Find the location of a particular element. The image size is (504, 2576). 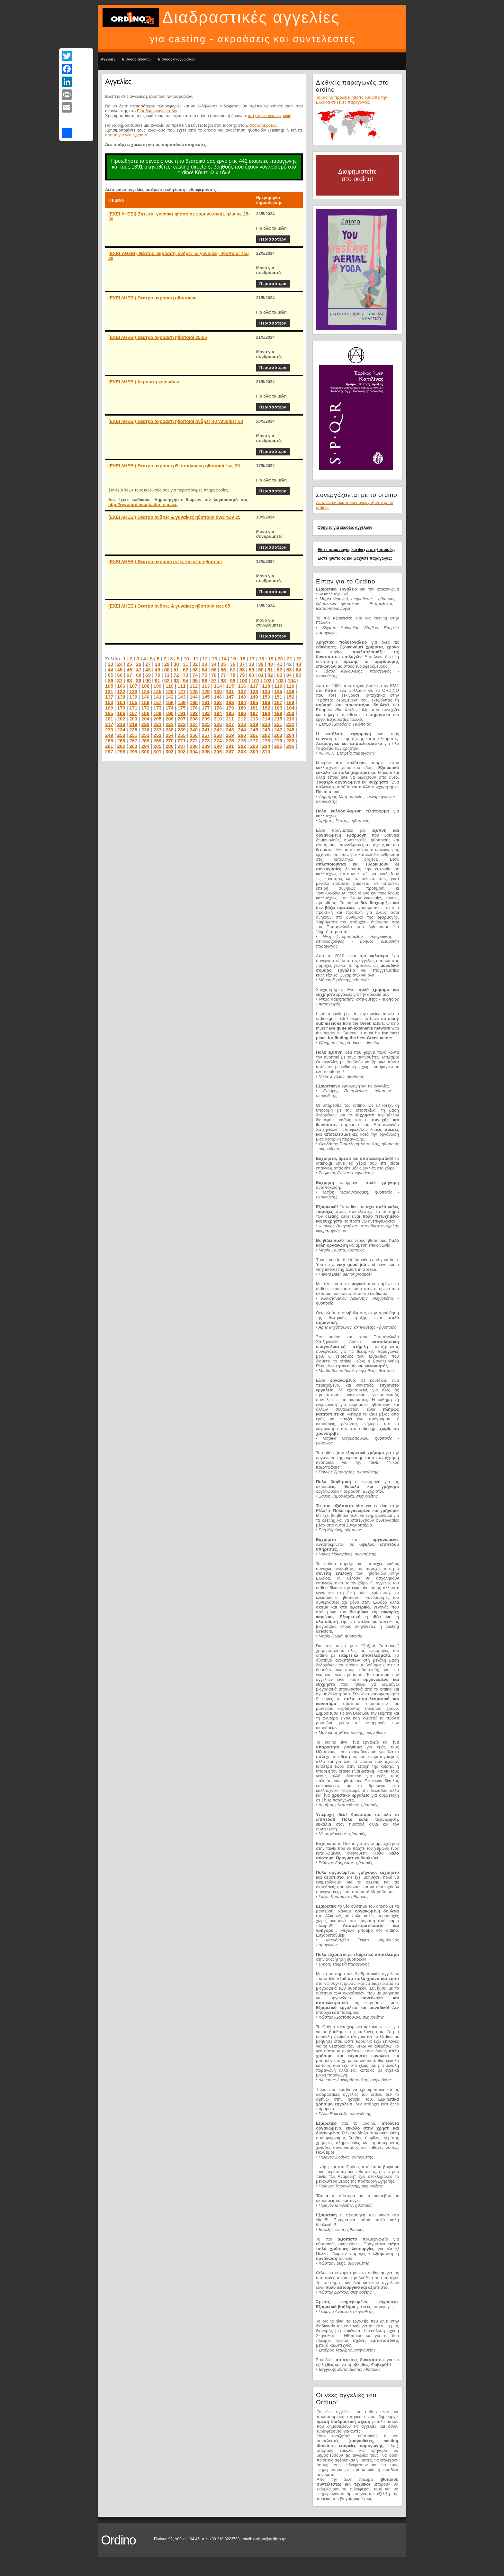

120 is located at coordinates (290, 686).